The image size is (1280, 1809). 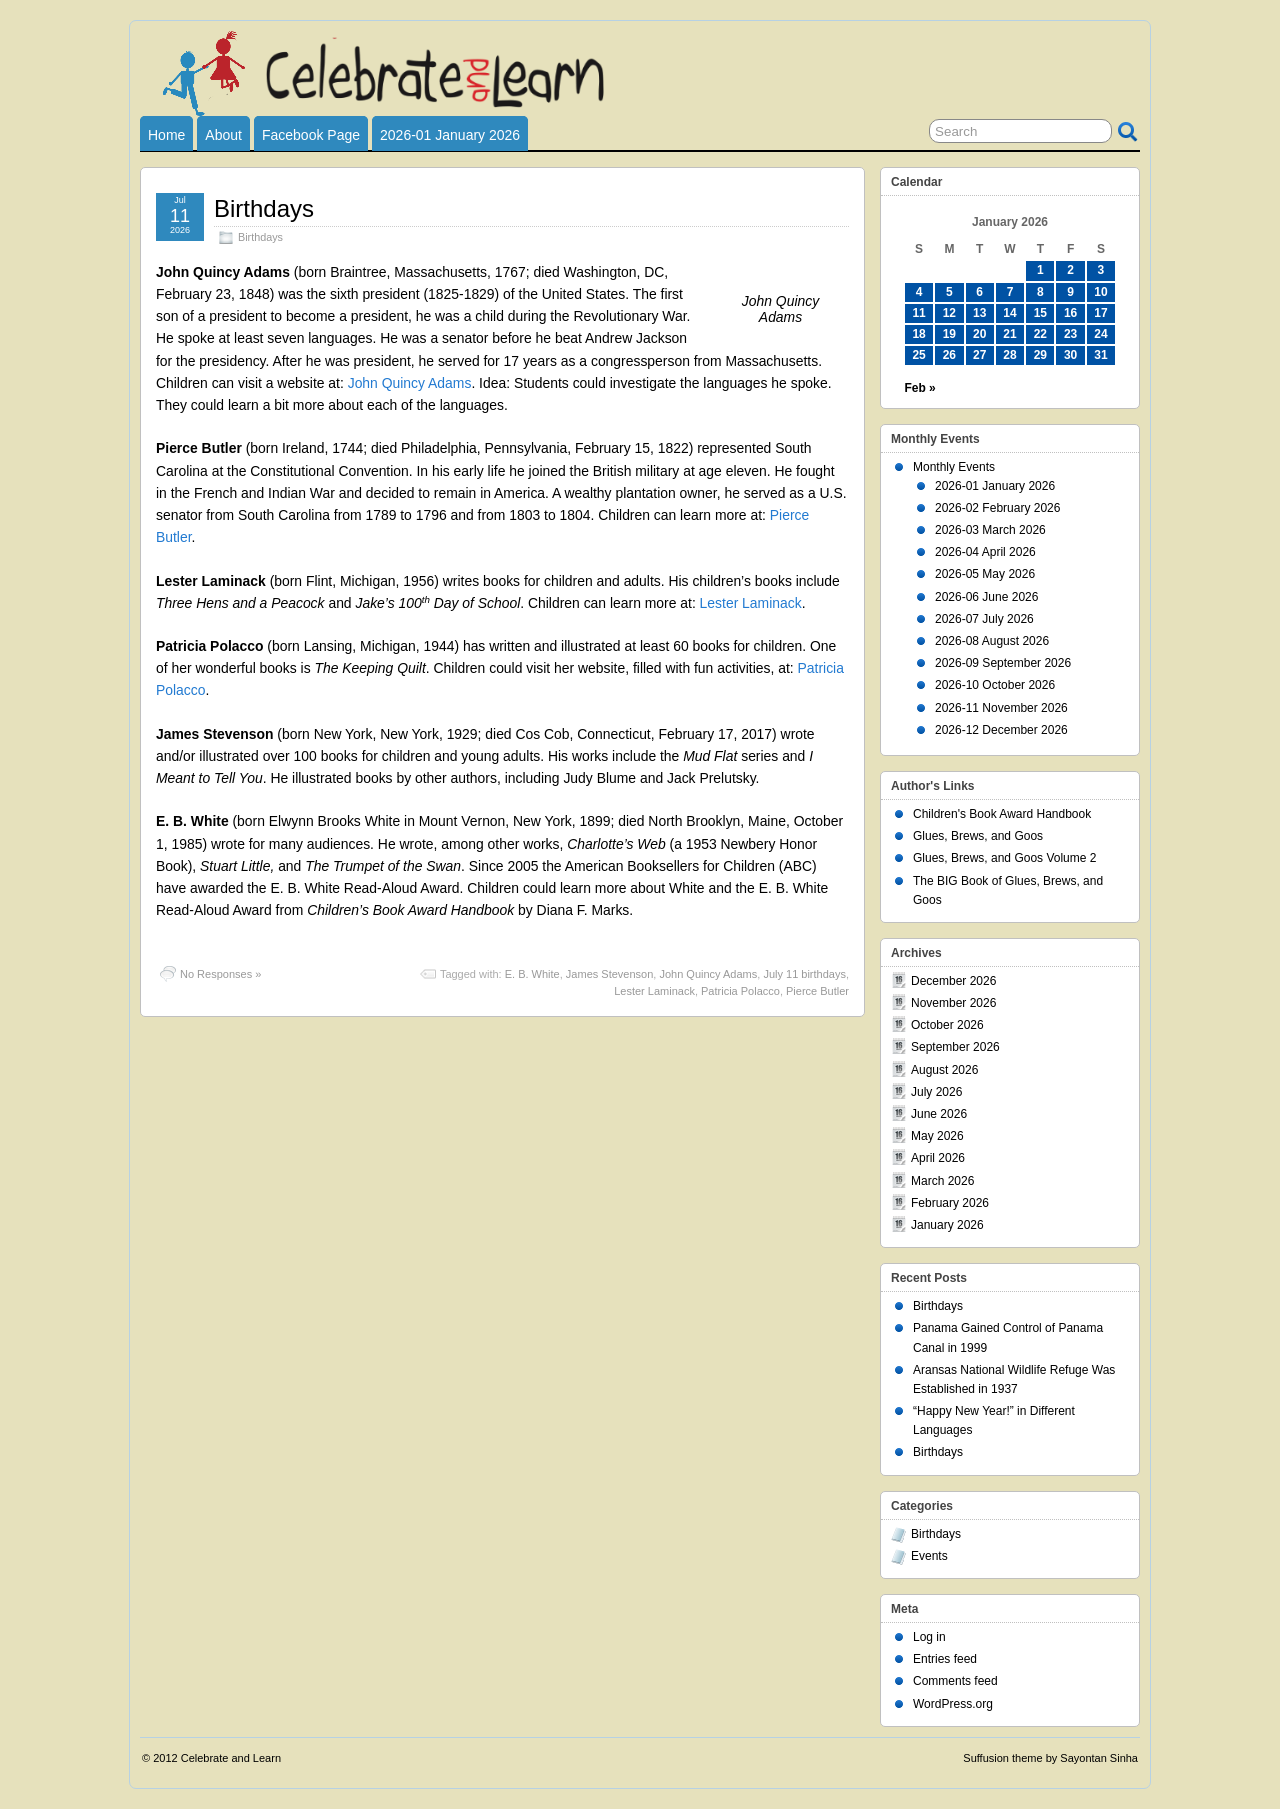 I want to click on April 2026, so click(x=938, y=1158).